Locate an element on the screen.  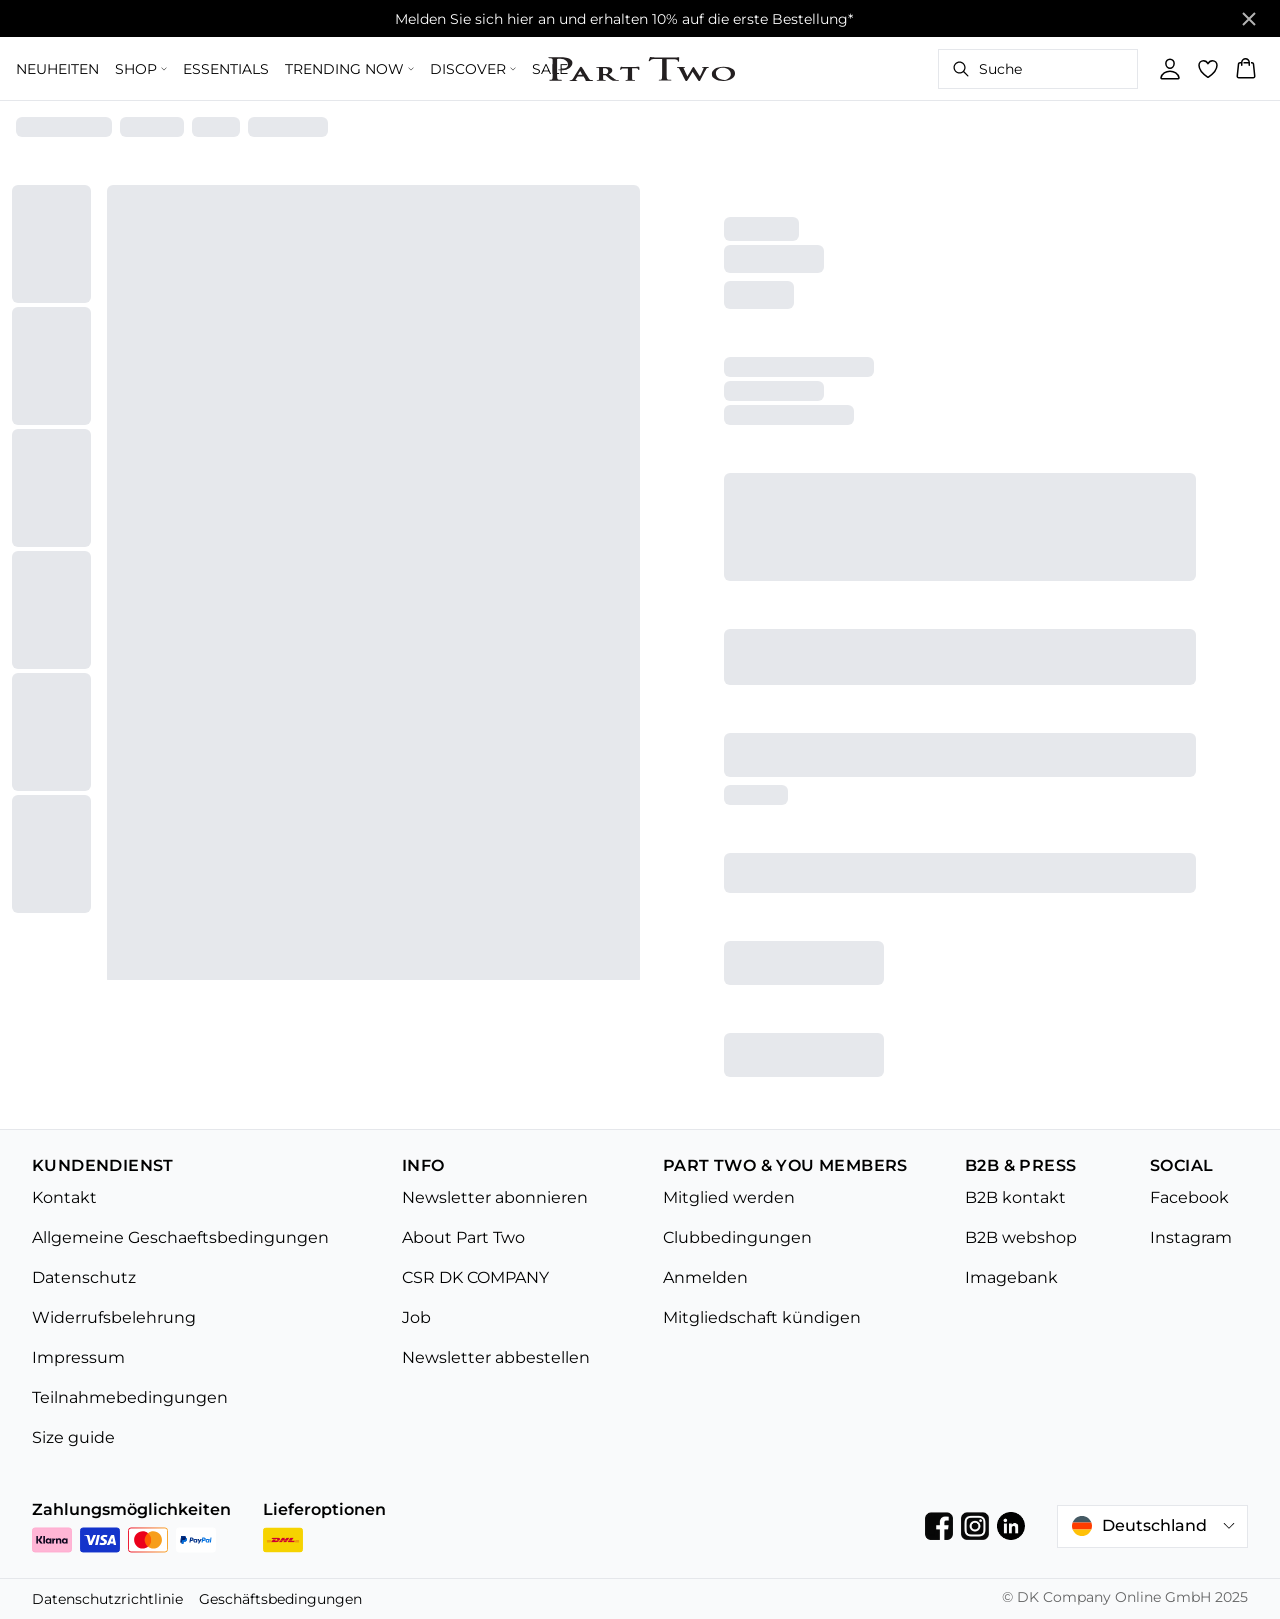
Anmelden is located at coordinates (705, 1277).